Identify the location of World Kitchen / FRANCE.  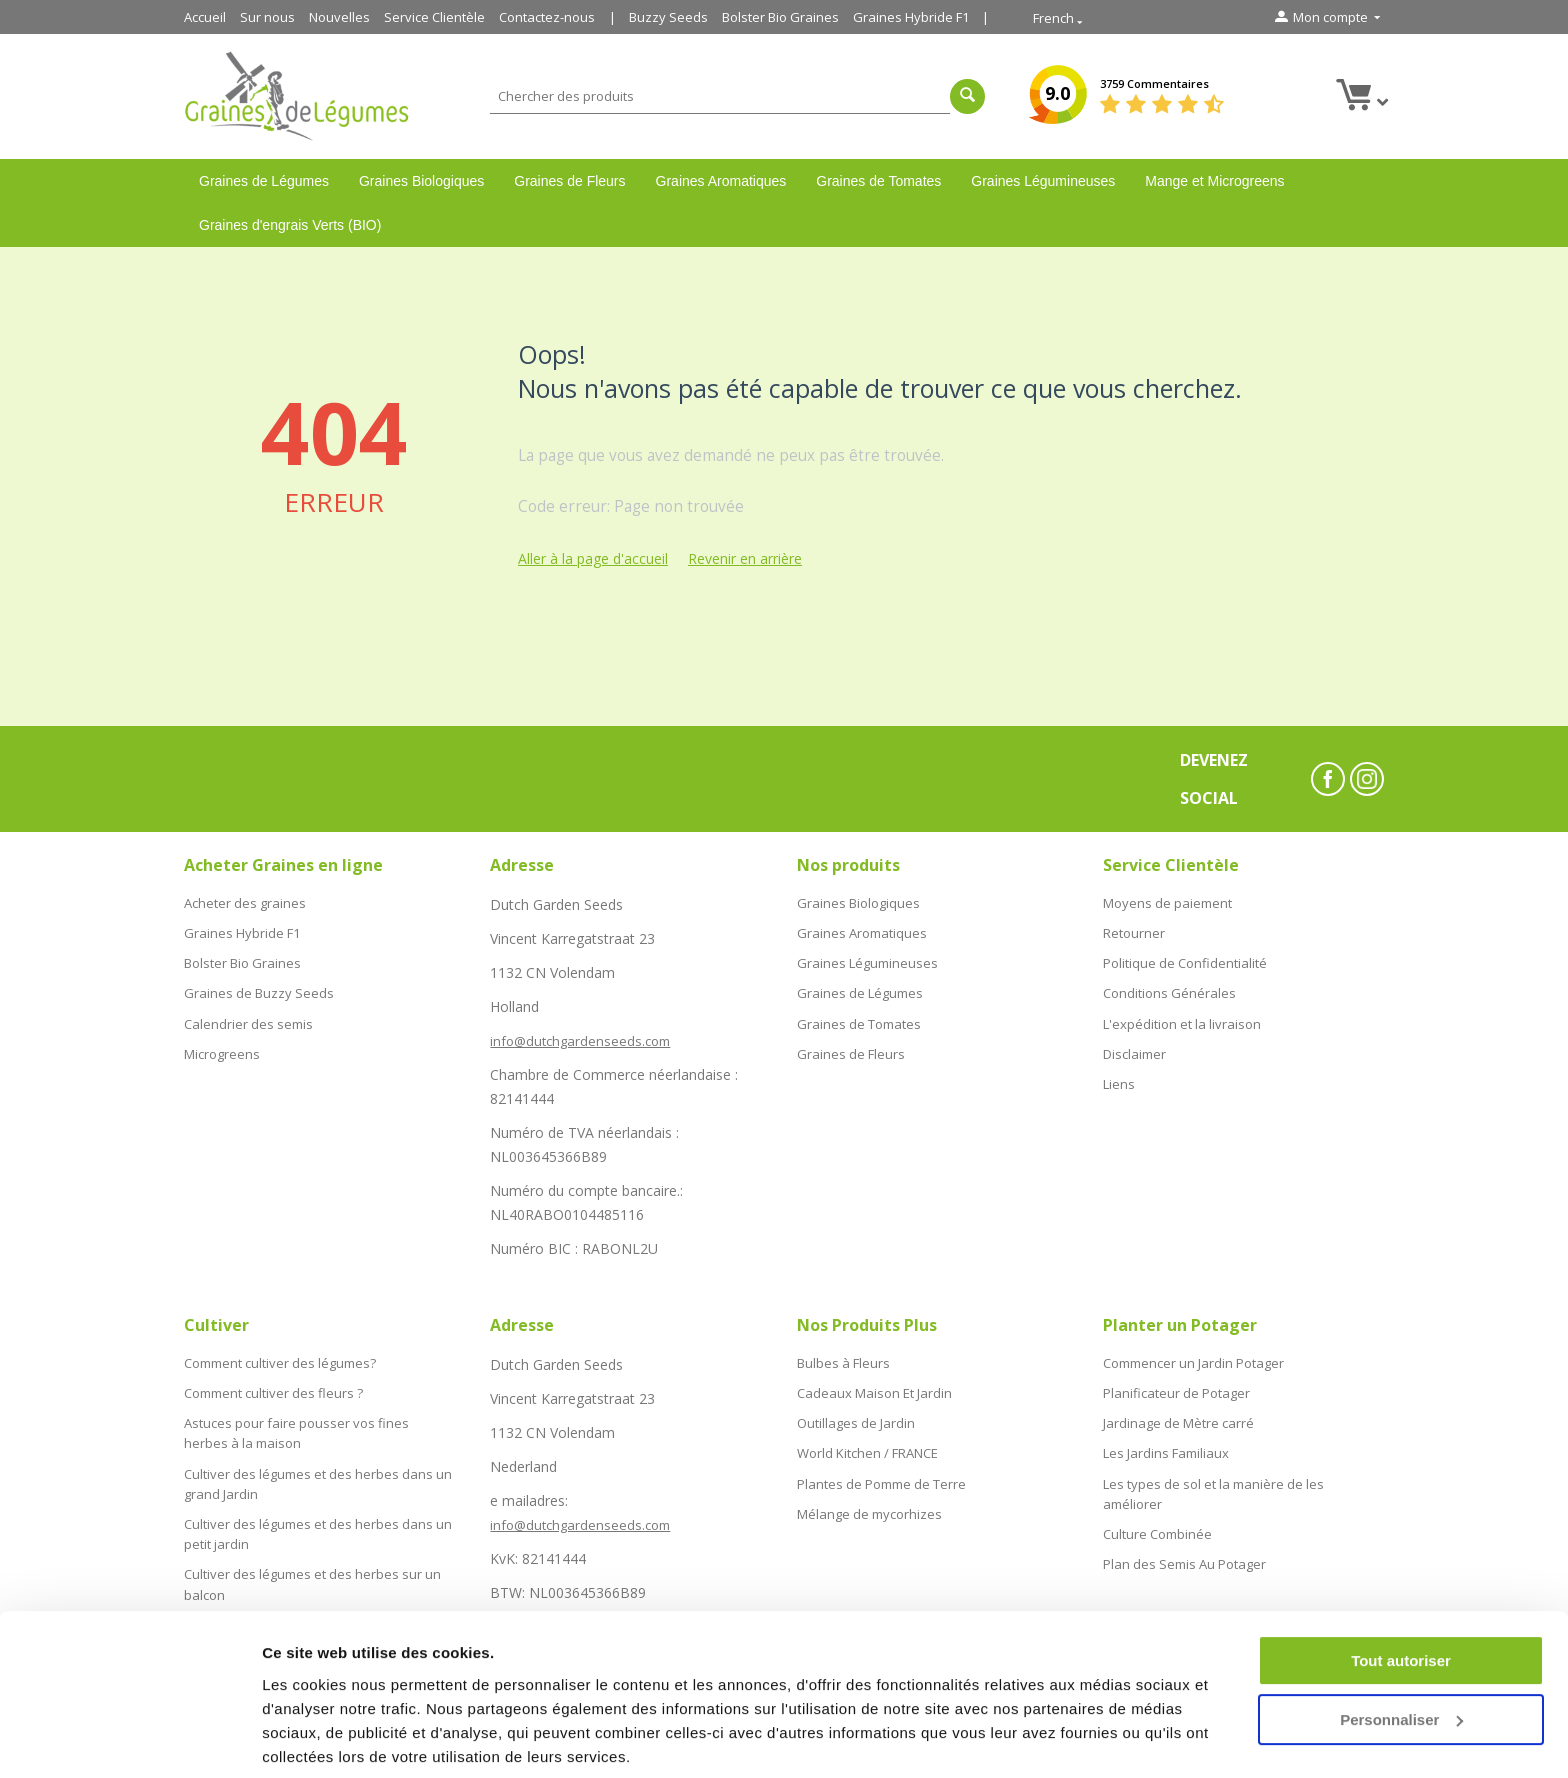
(867, 1446).